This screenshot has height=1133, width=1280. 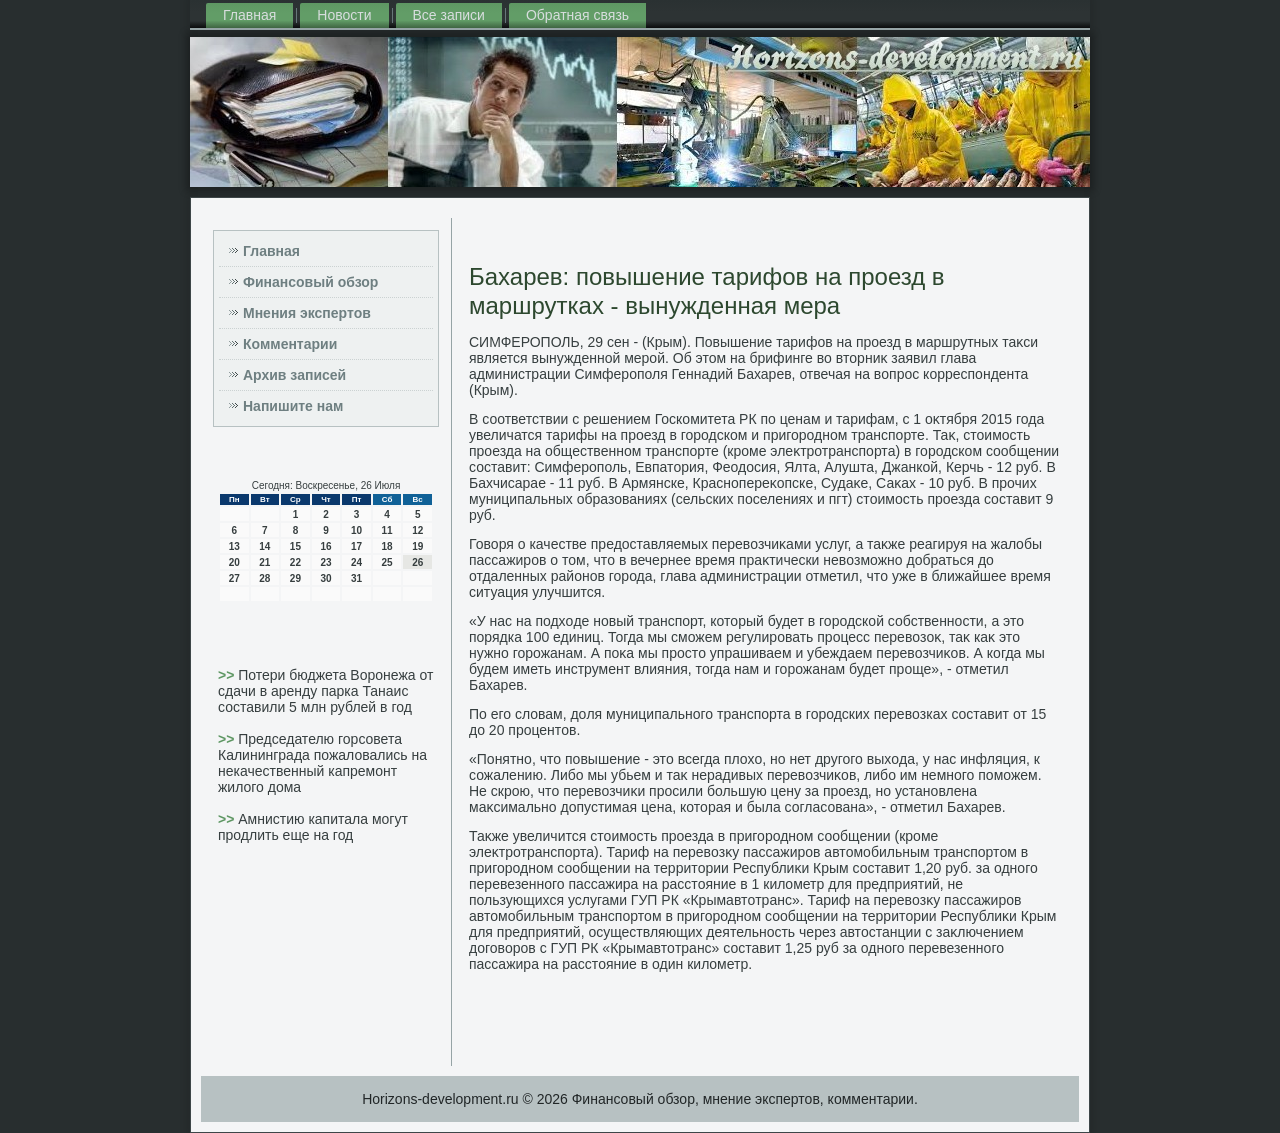 What do you see at coordinates (417, 562) in the screenshot?
I see `26` at bounding box center [417, 562].